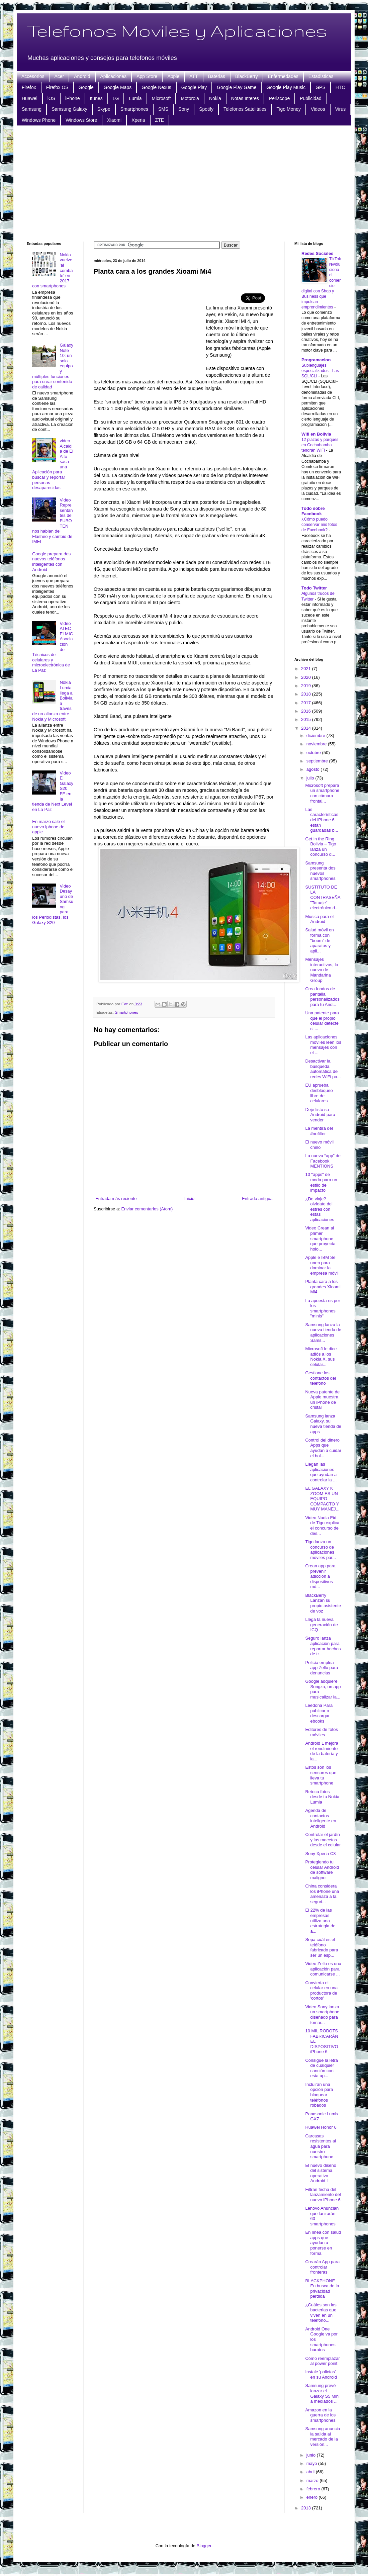 This screenshot has width=368, height=2576. I want to click on Apple, so click(173, 76).